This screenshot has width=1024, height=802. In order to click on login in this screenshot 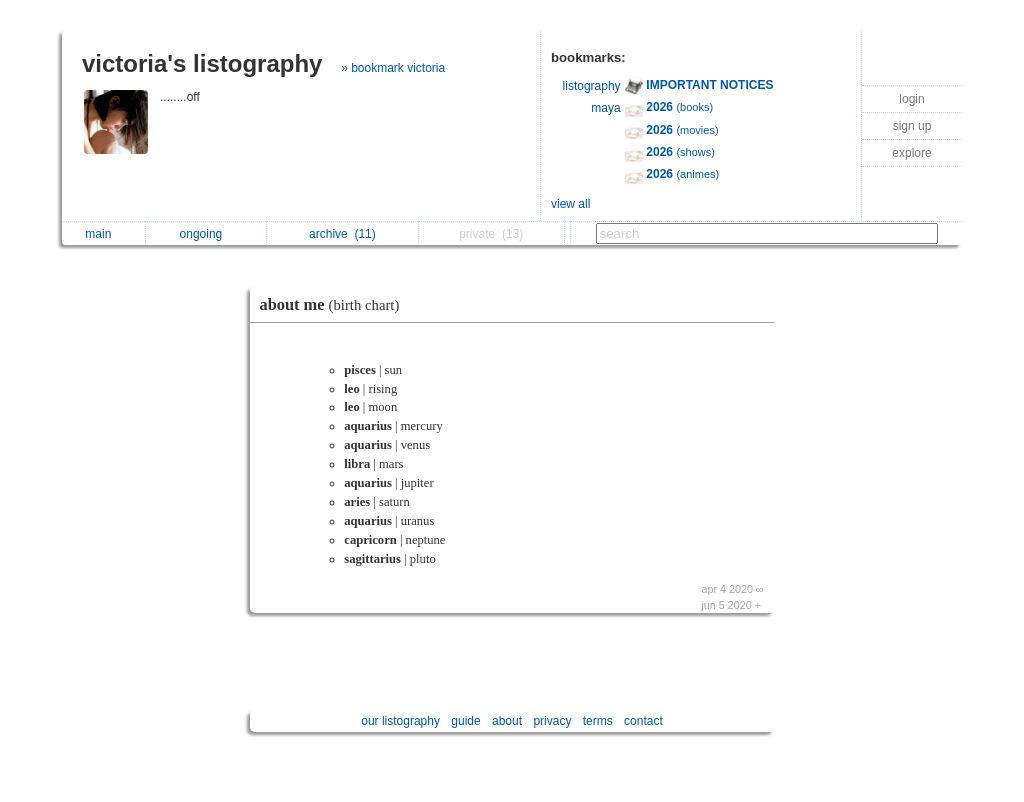, I will do `click(911, 99)`.